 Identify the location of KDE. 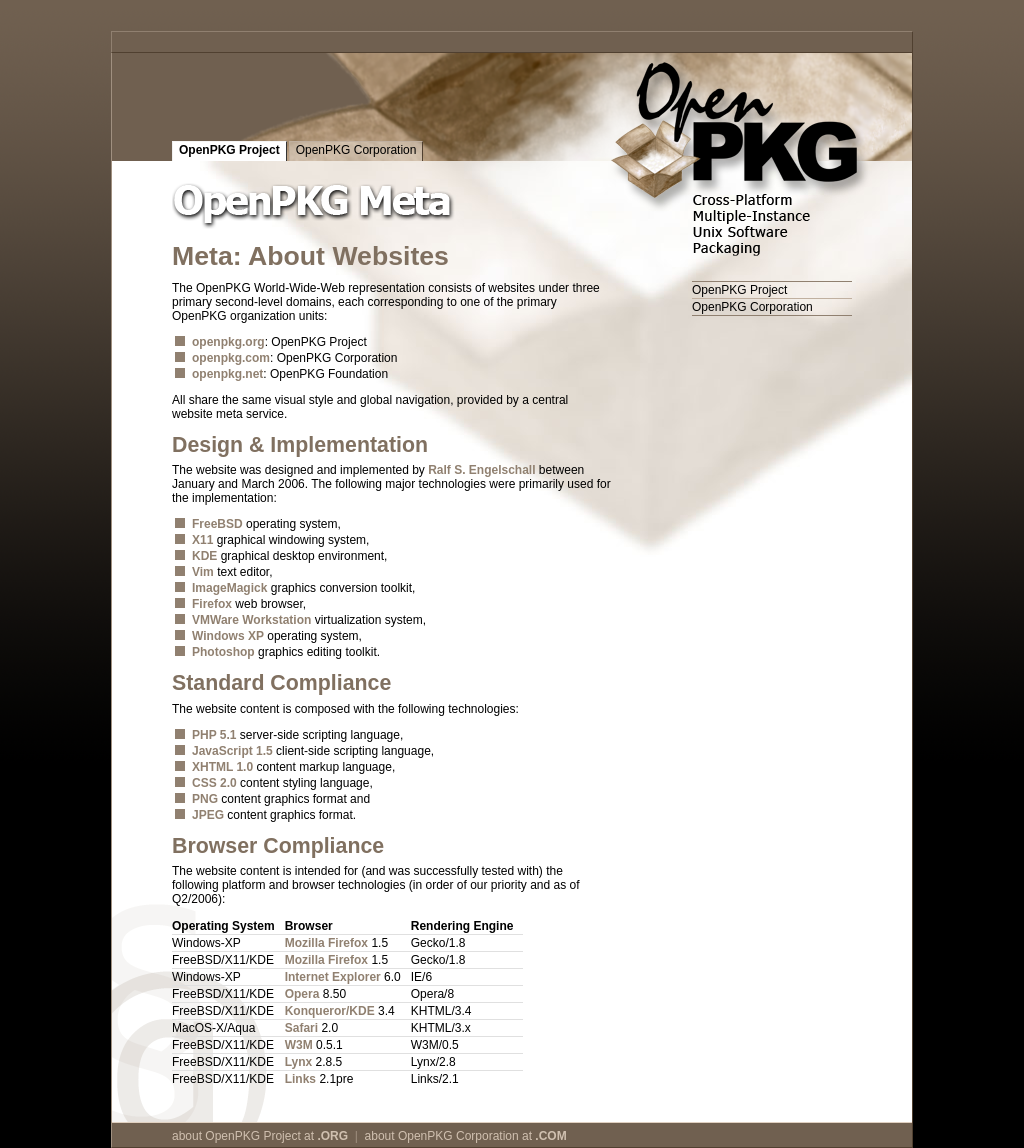
(204, 556).